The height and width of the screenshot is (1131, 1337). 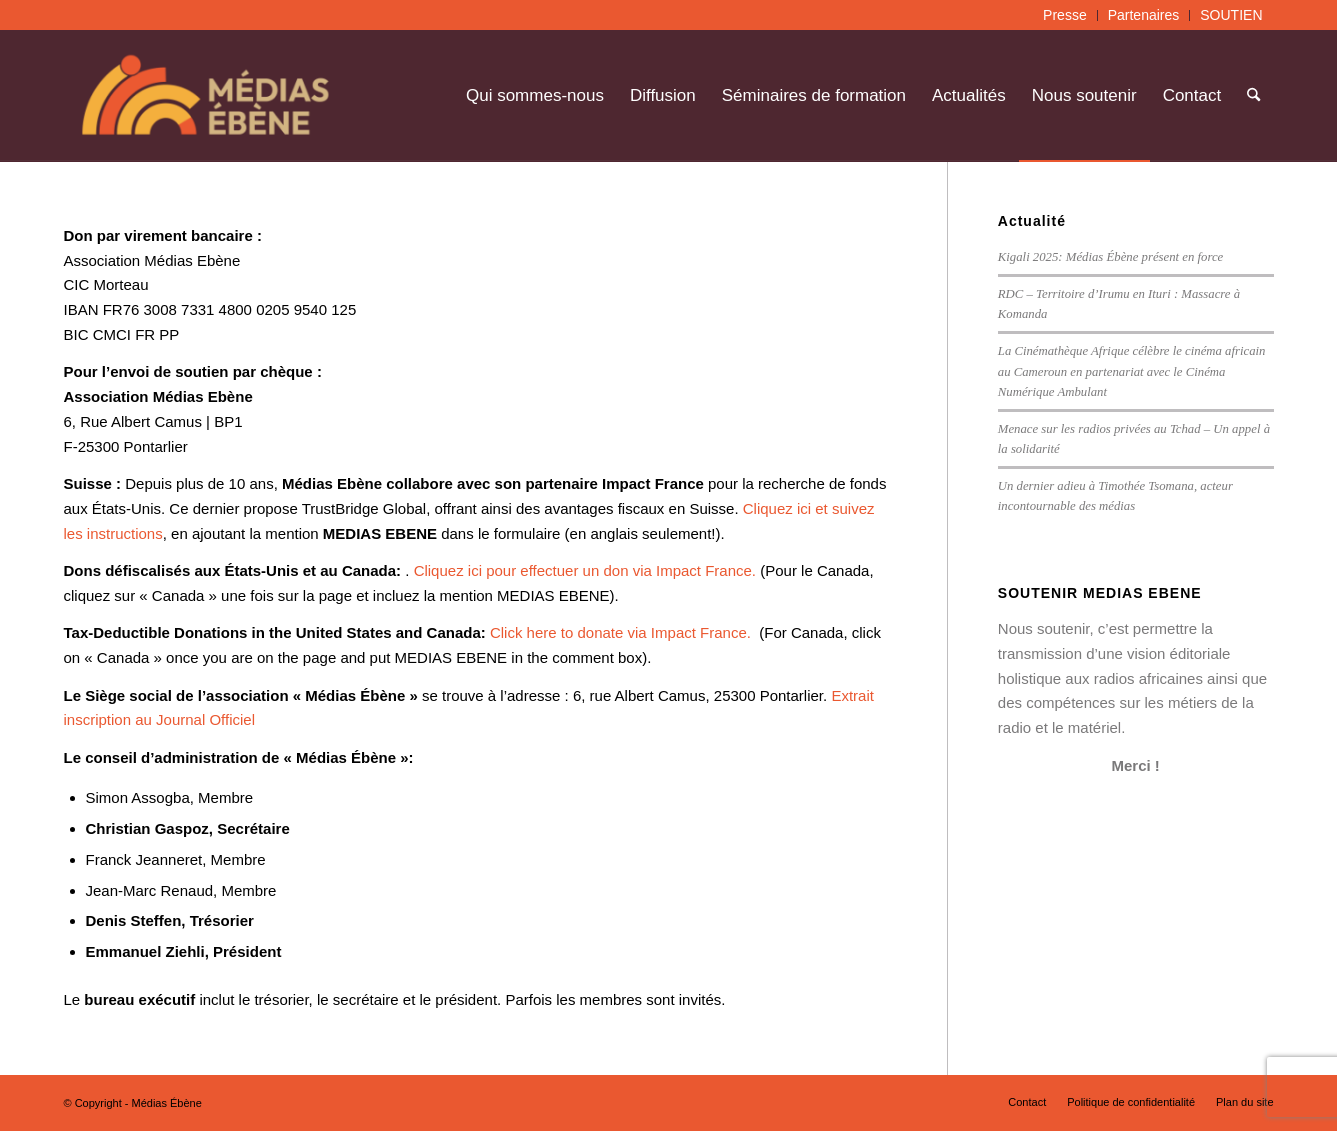 I want to click on Partenaires, so click(x=1144, y=15).